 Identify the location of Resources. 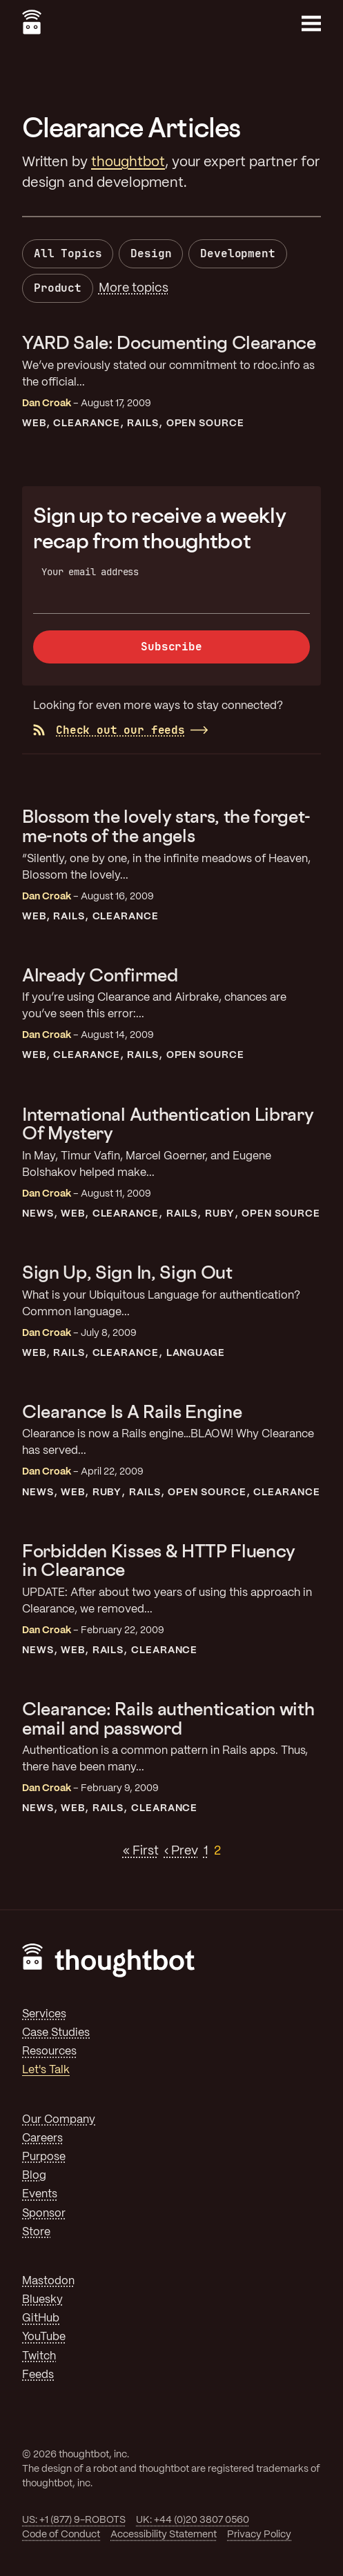
(49, 2051).